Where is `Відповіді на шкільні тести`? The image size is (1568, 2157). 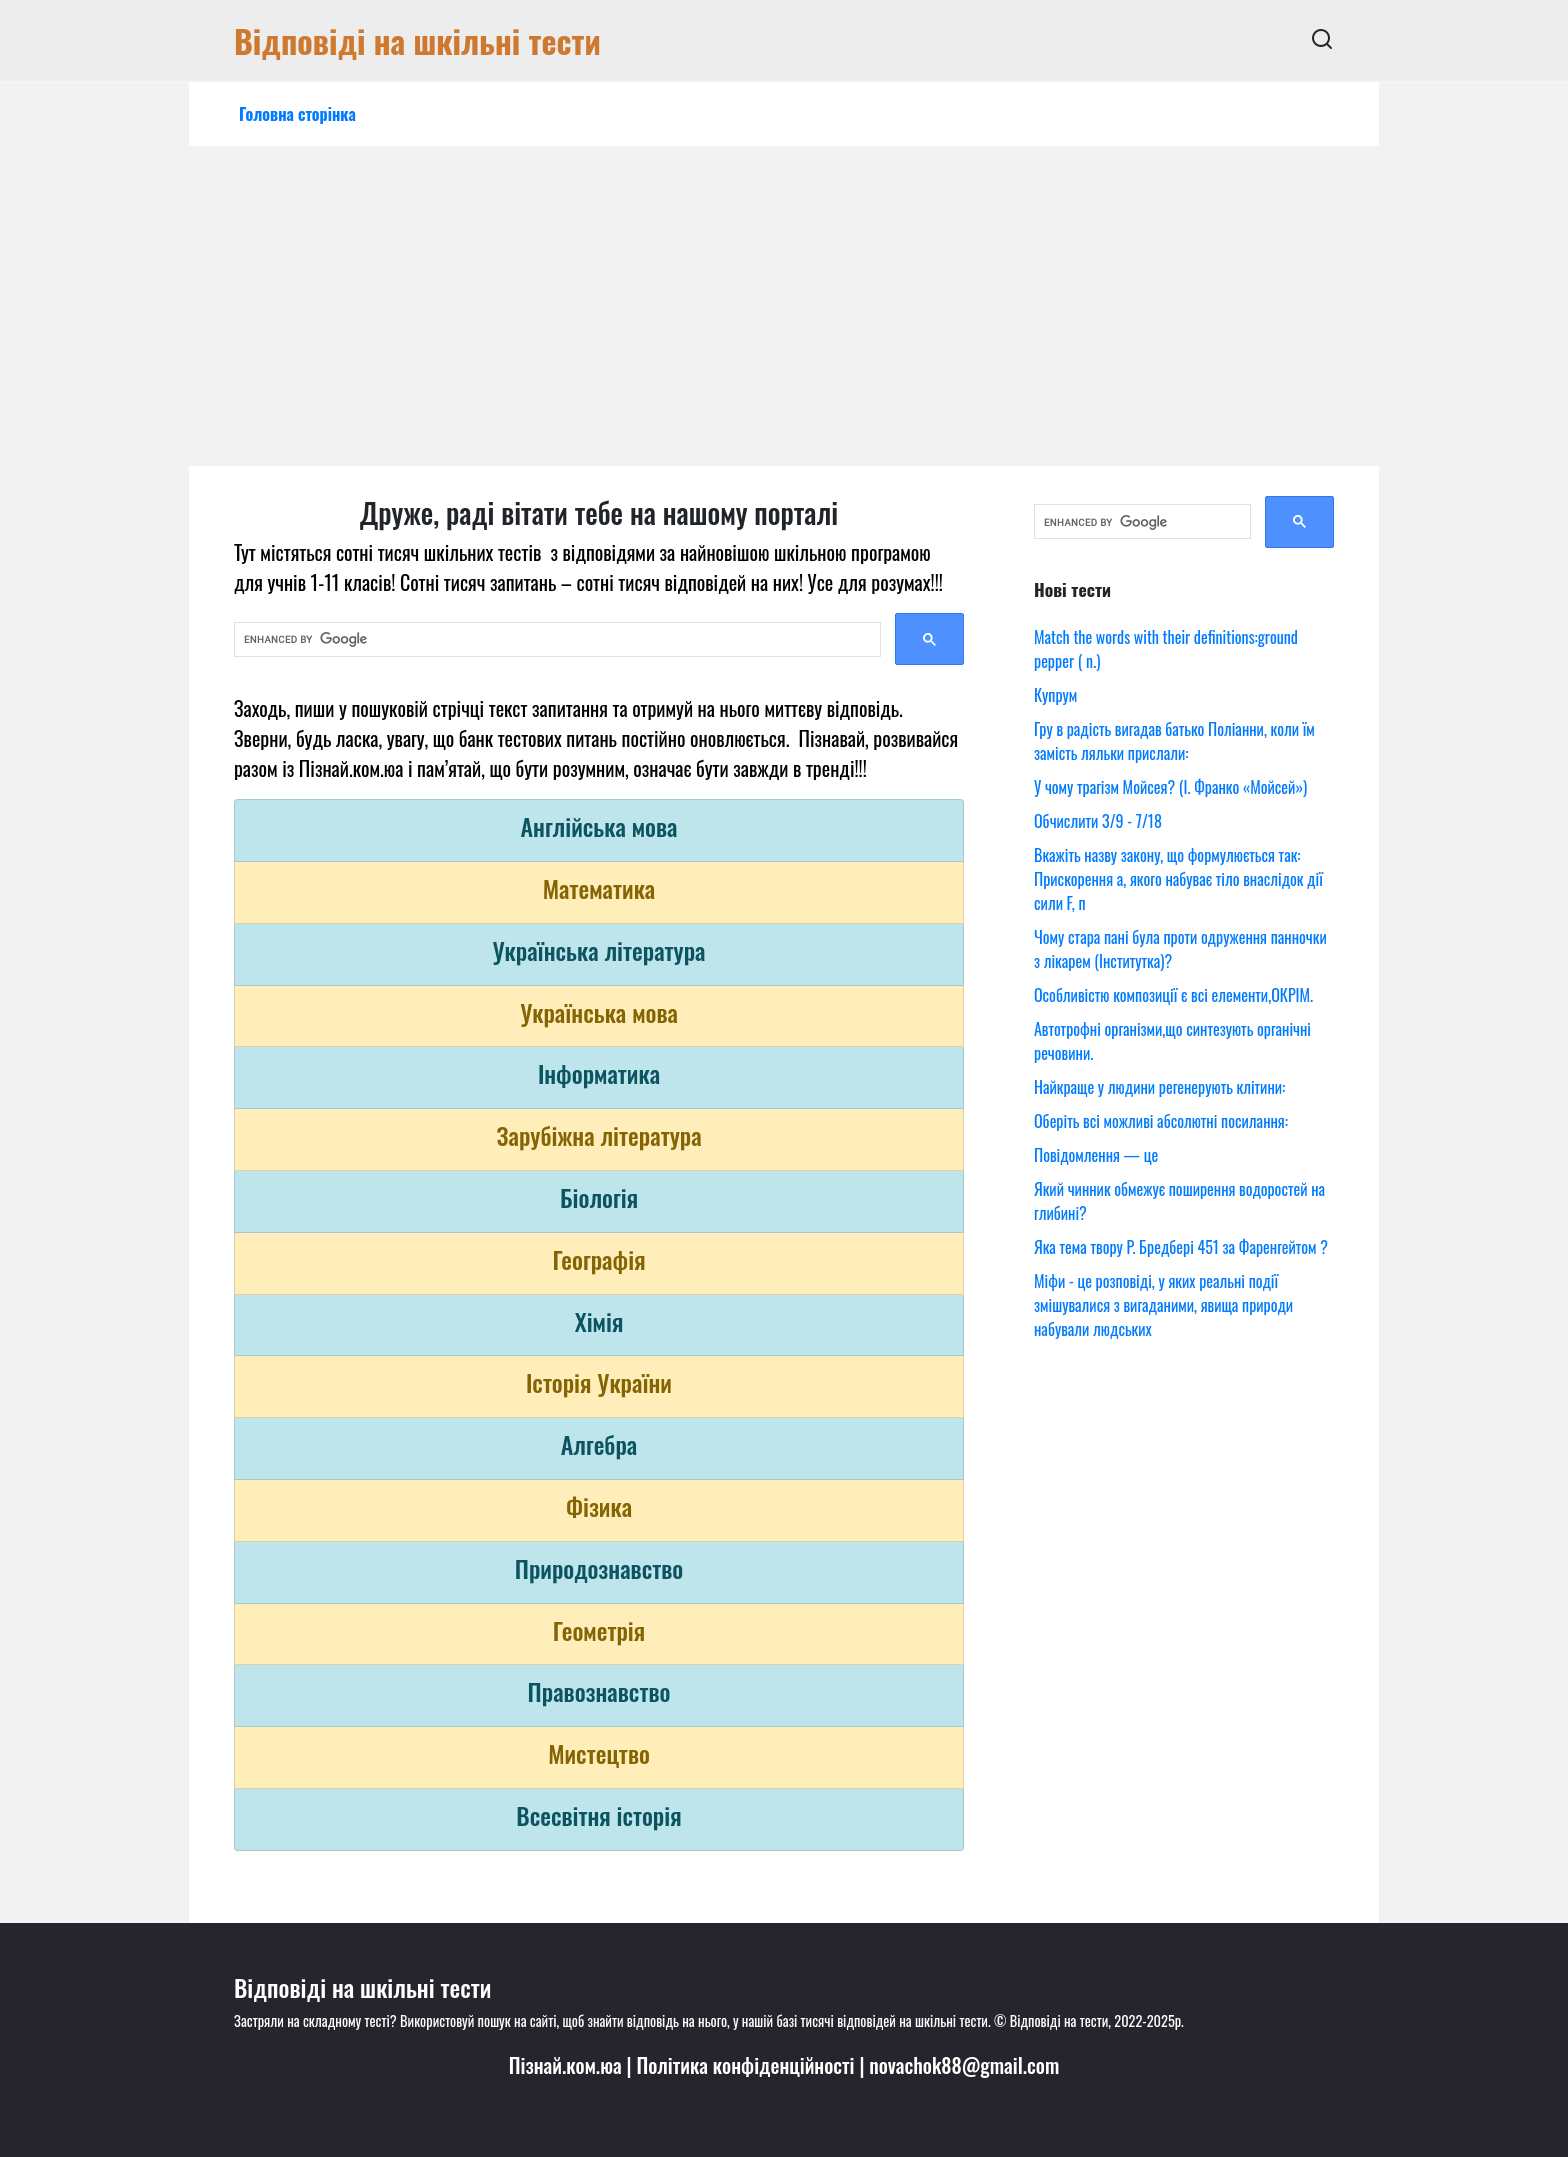
Відповіді на шкільні тести is located at coordinates (417, 40).